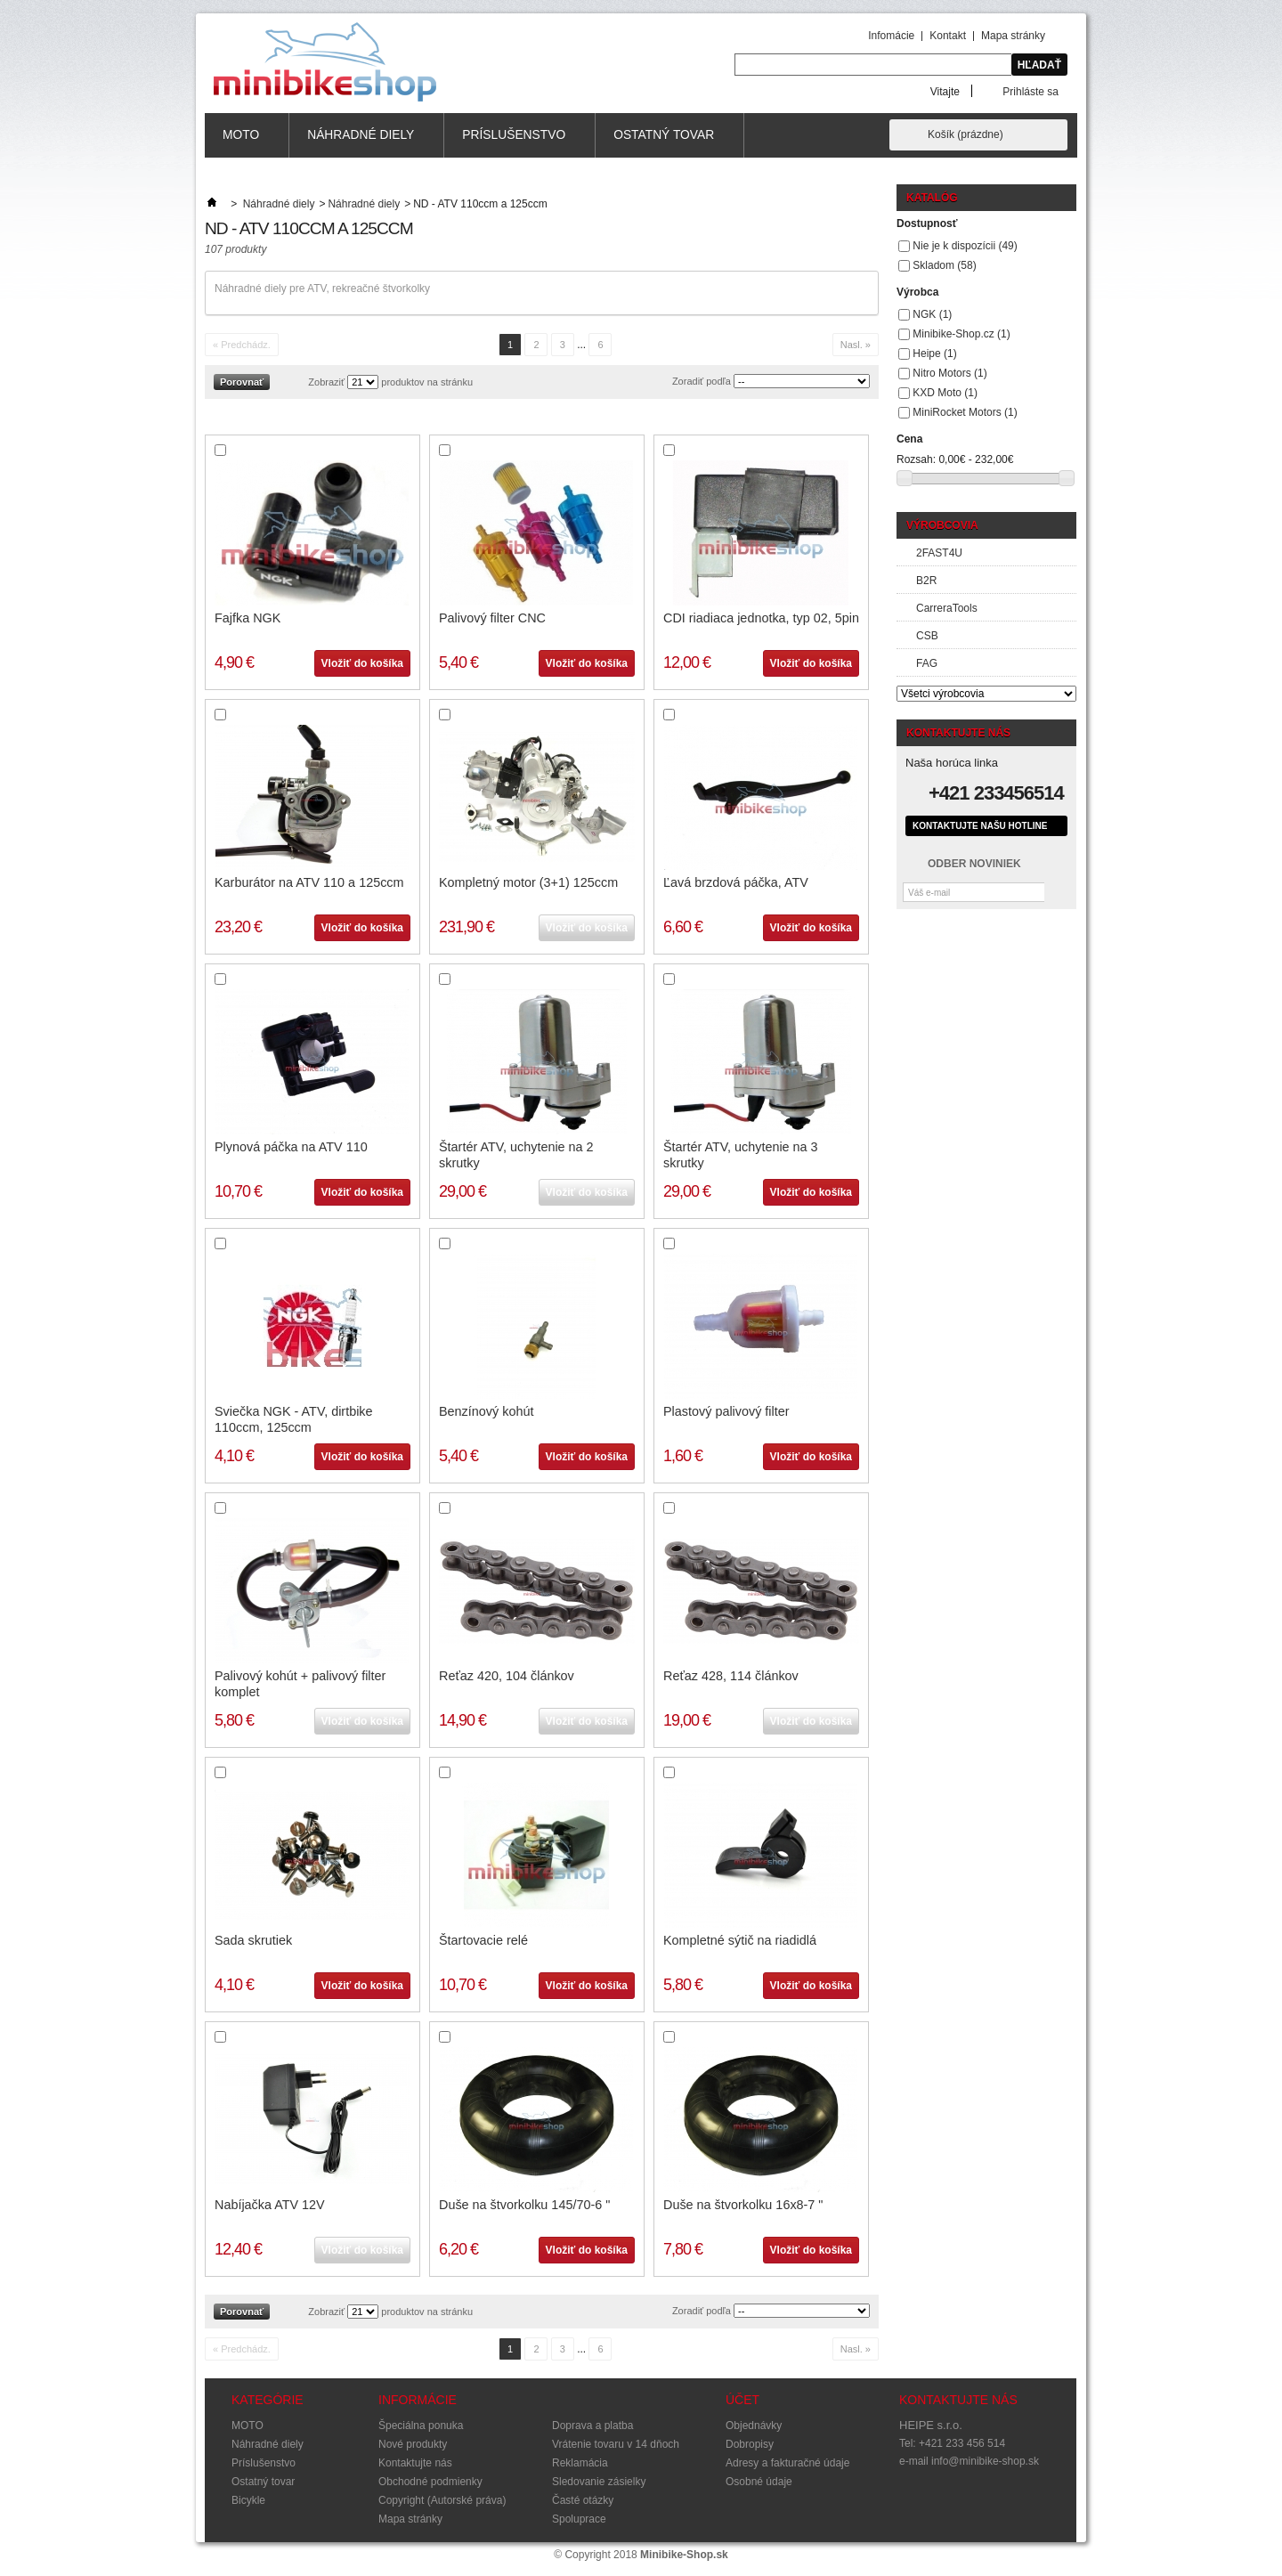 The image size is (1282, 2576). I want to click on Vložiť do košíka, so click(362, 663).